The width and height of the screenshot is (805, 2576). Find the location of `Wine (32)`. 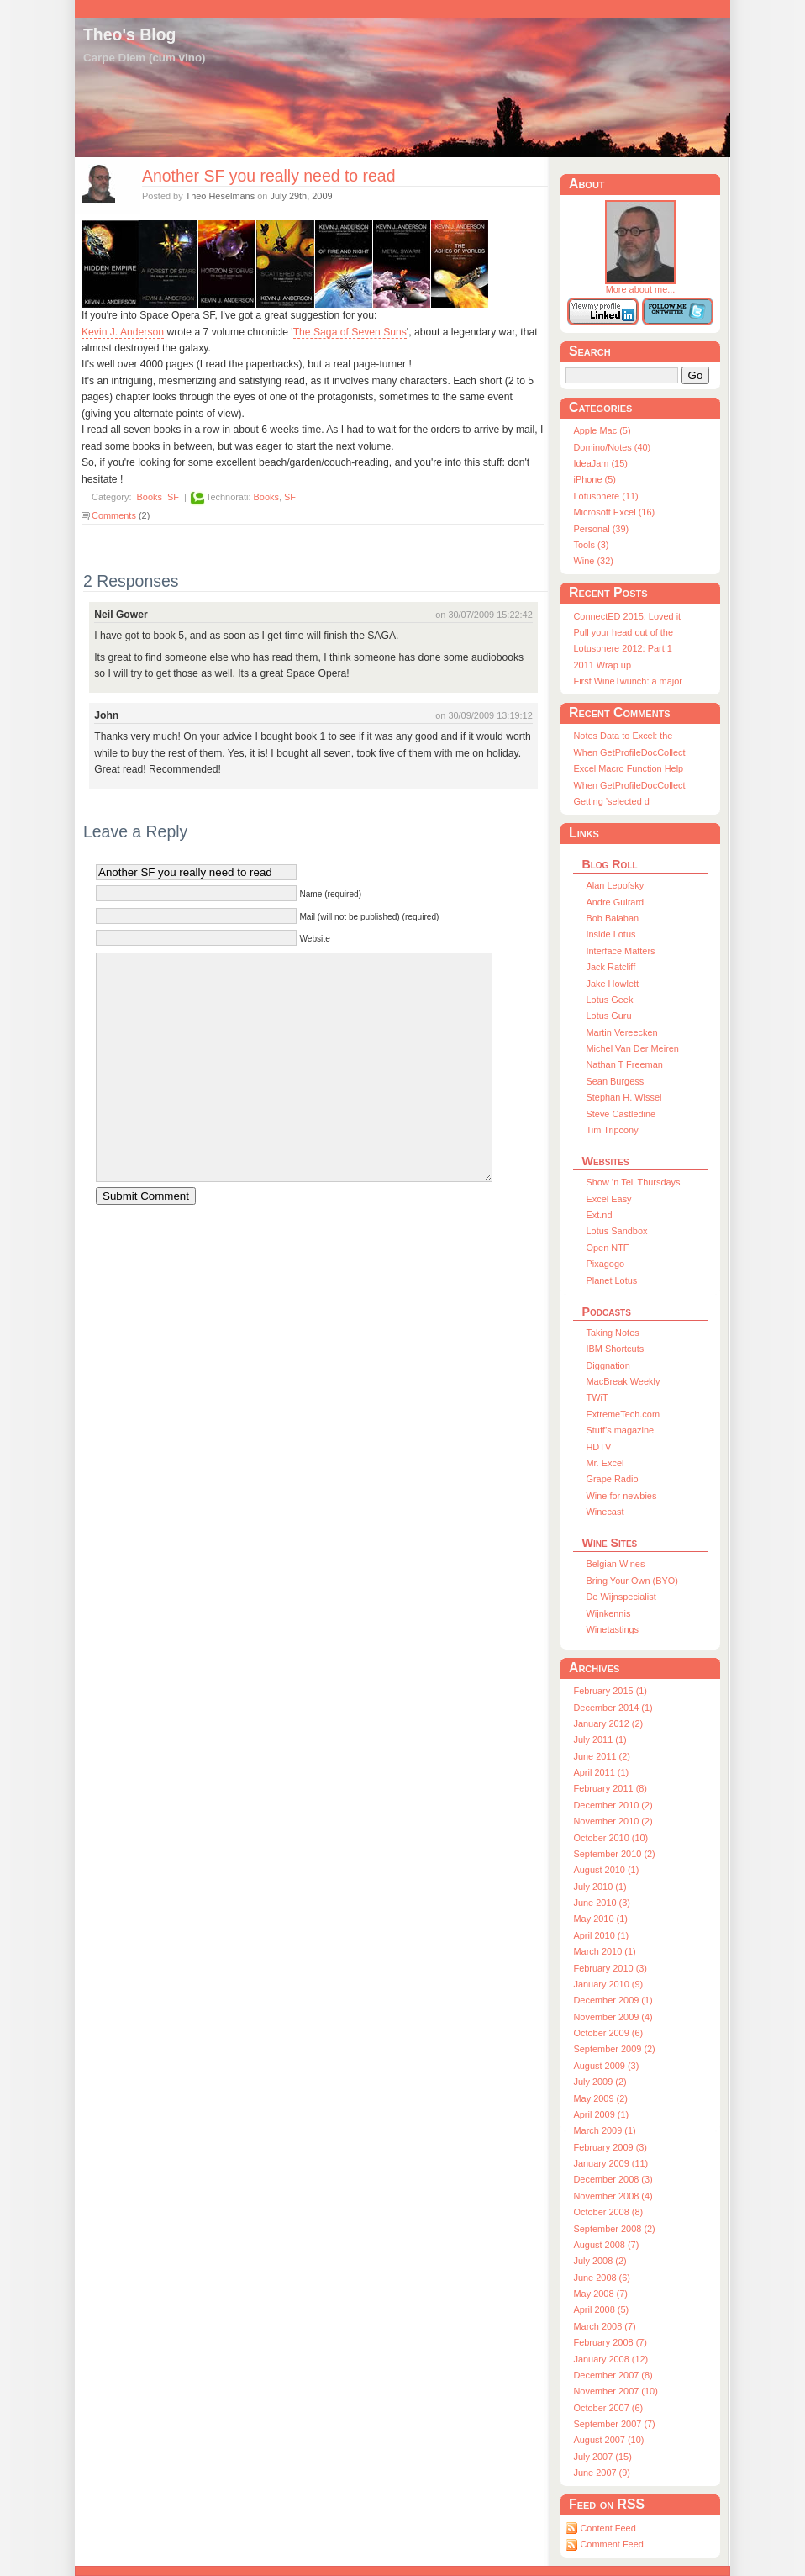

Wine (32) is located at coordinates (593, 561).